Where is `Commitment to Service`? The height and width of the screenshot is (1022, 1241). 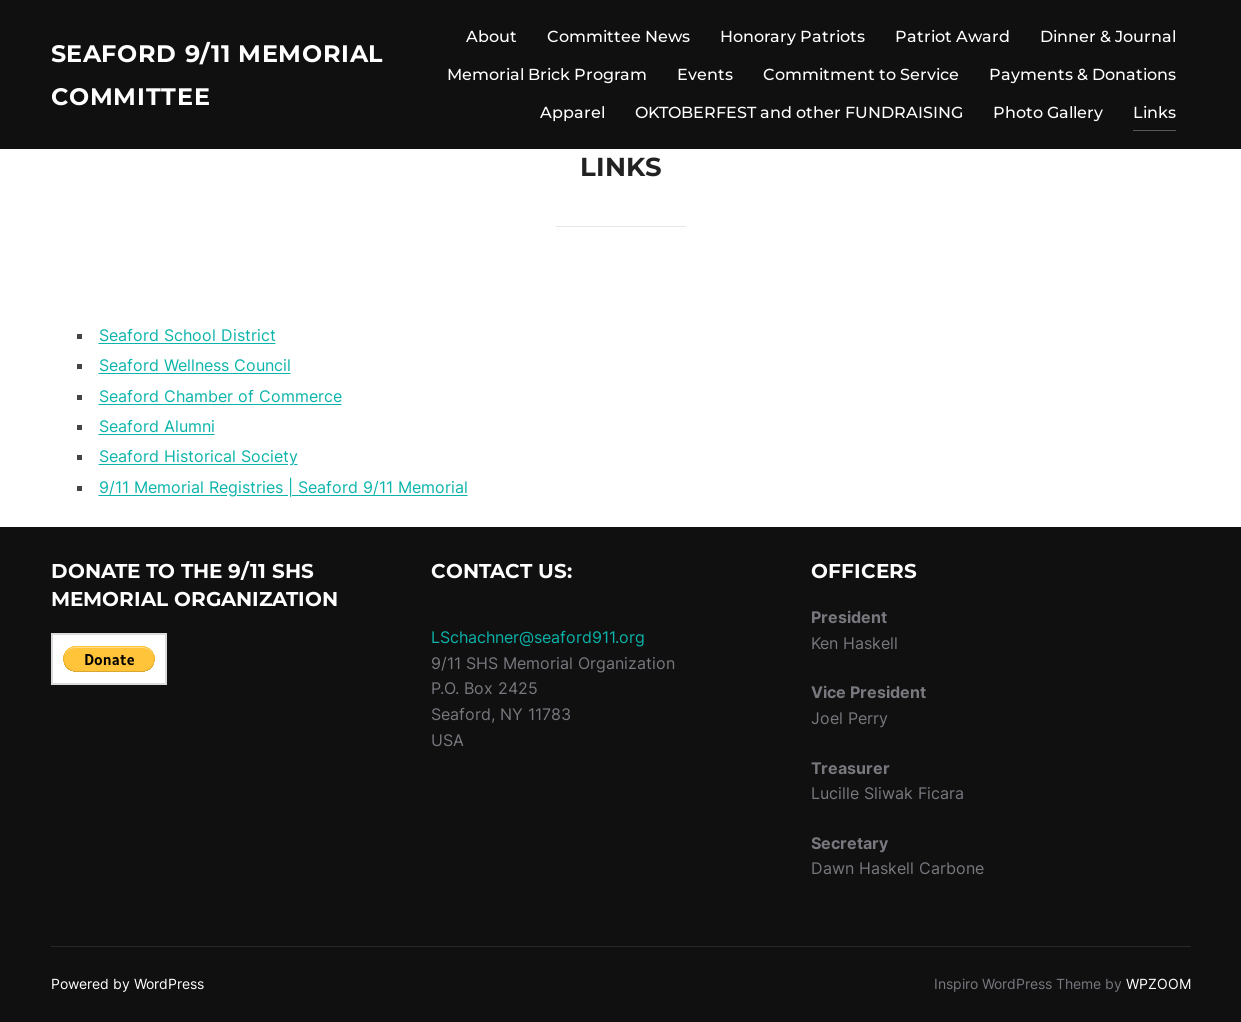
Commitment to Service is located at coordinates (861, 74).